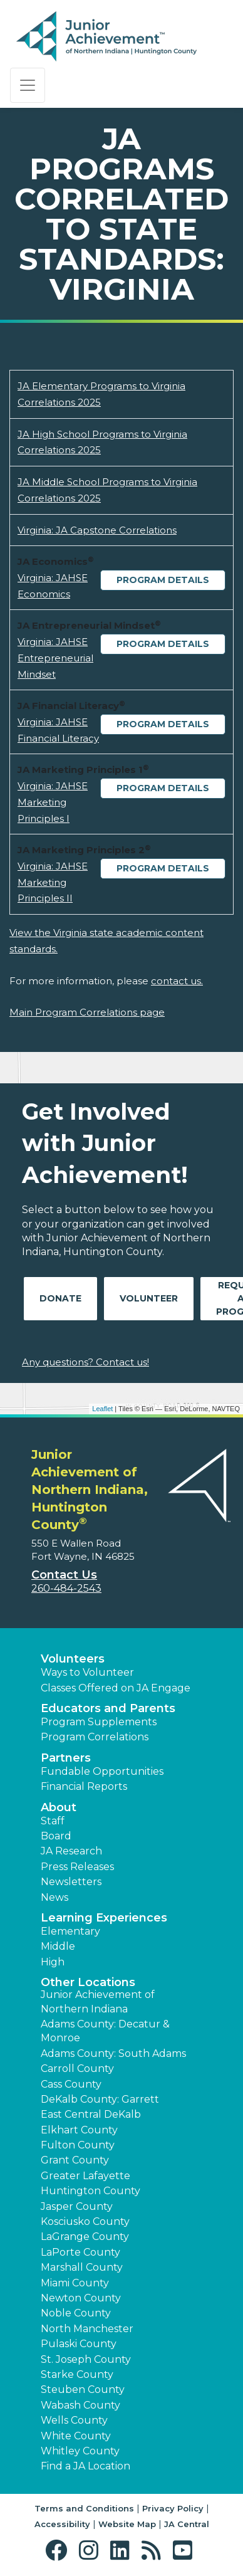 The image size is (243, 2576). What do you see at coordinates (97, 530) in the screenshot?
I see `Virginia: JA Capstone Correlations [Download Virginia: JA Capstone Correlations (opens new window)]` at bounding box center [97, 530].